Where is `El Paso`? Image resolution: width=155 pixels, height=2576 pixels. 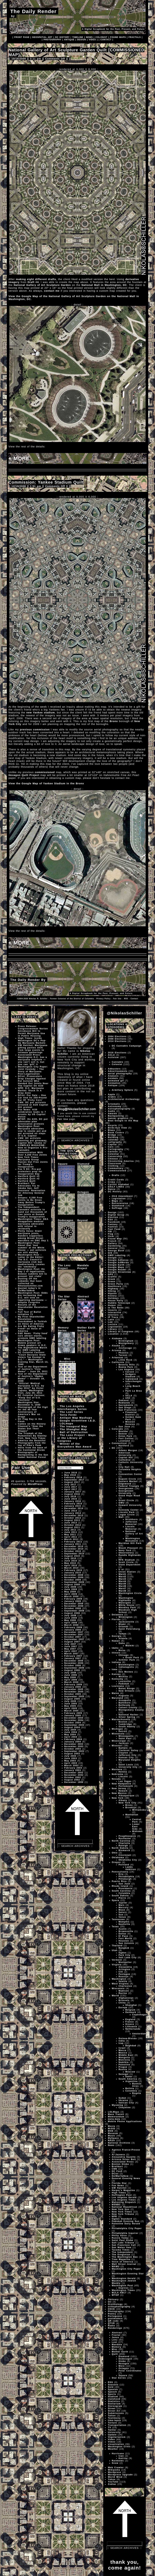 El Paso is located at coordinates (123, 1936).